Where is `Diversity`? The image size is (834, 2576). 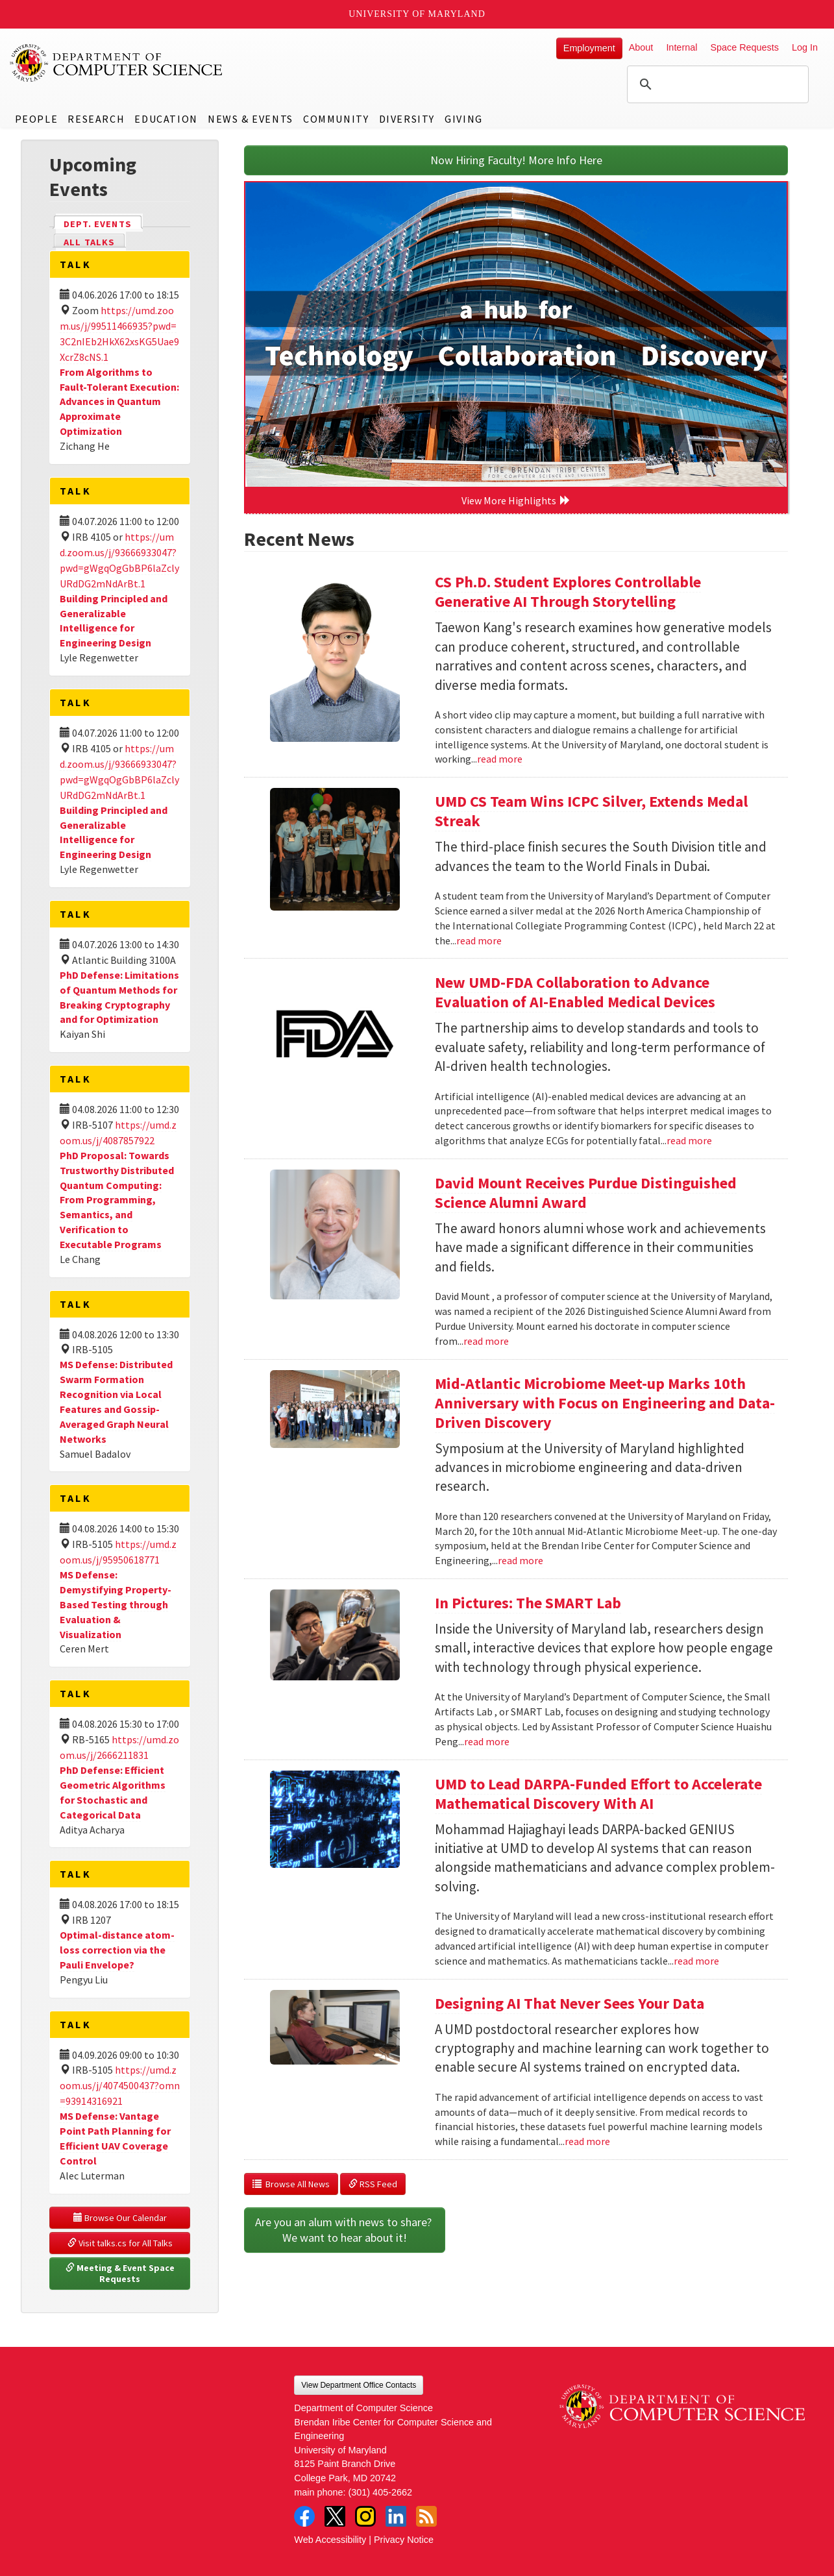
Diversity is located at coordinates (407, 118).